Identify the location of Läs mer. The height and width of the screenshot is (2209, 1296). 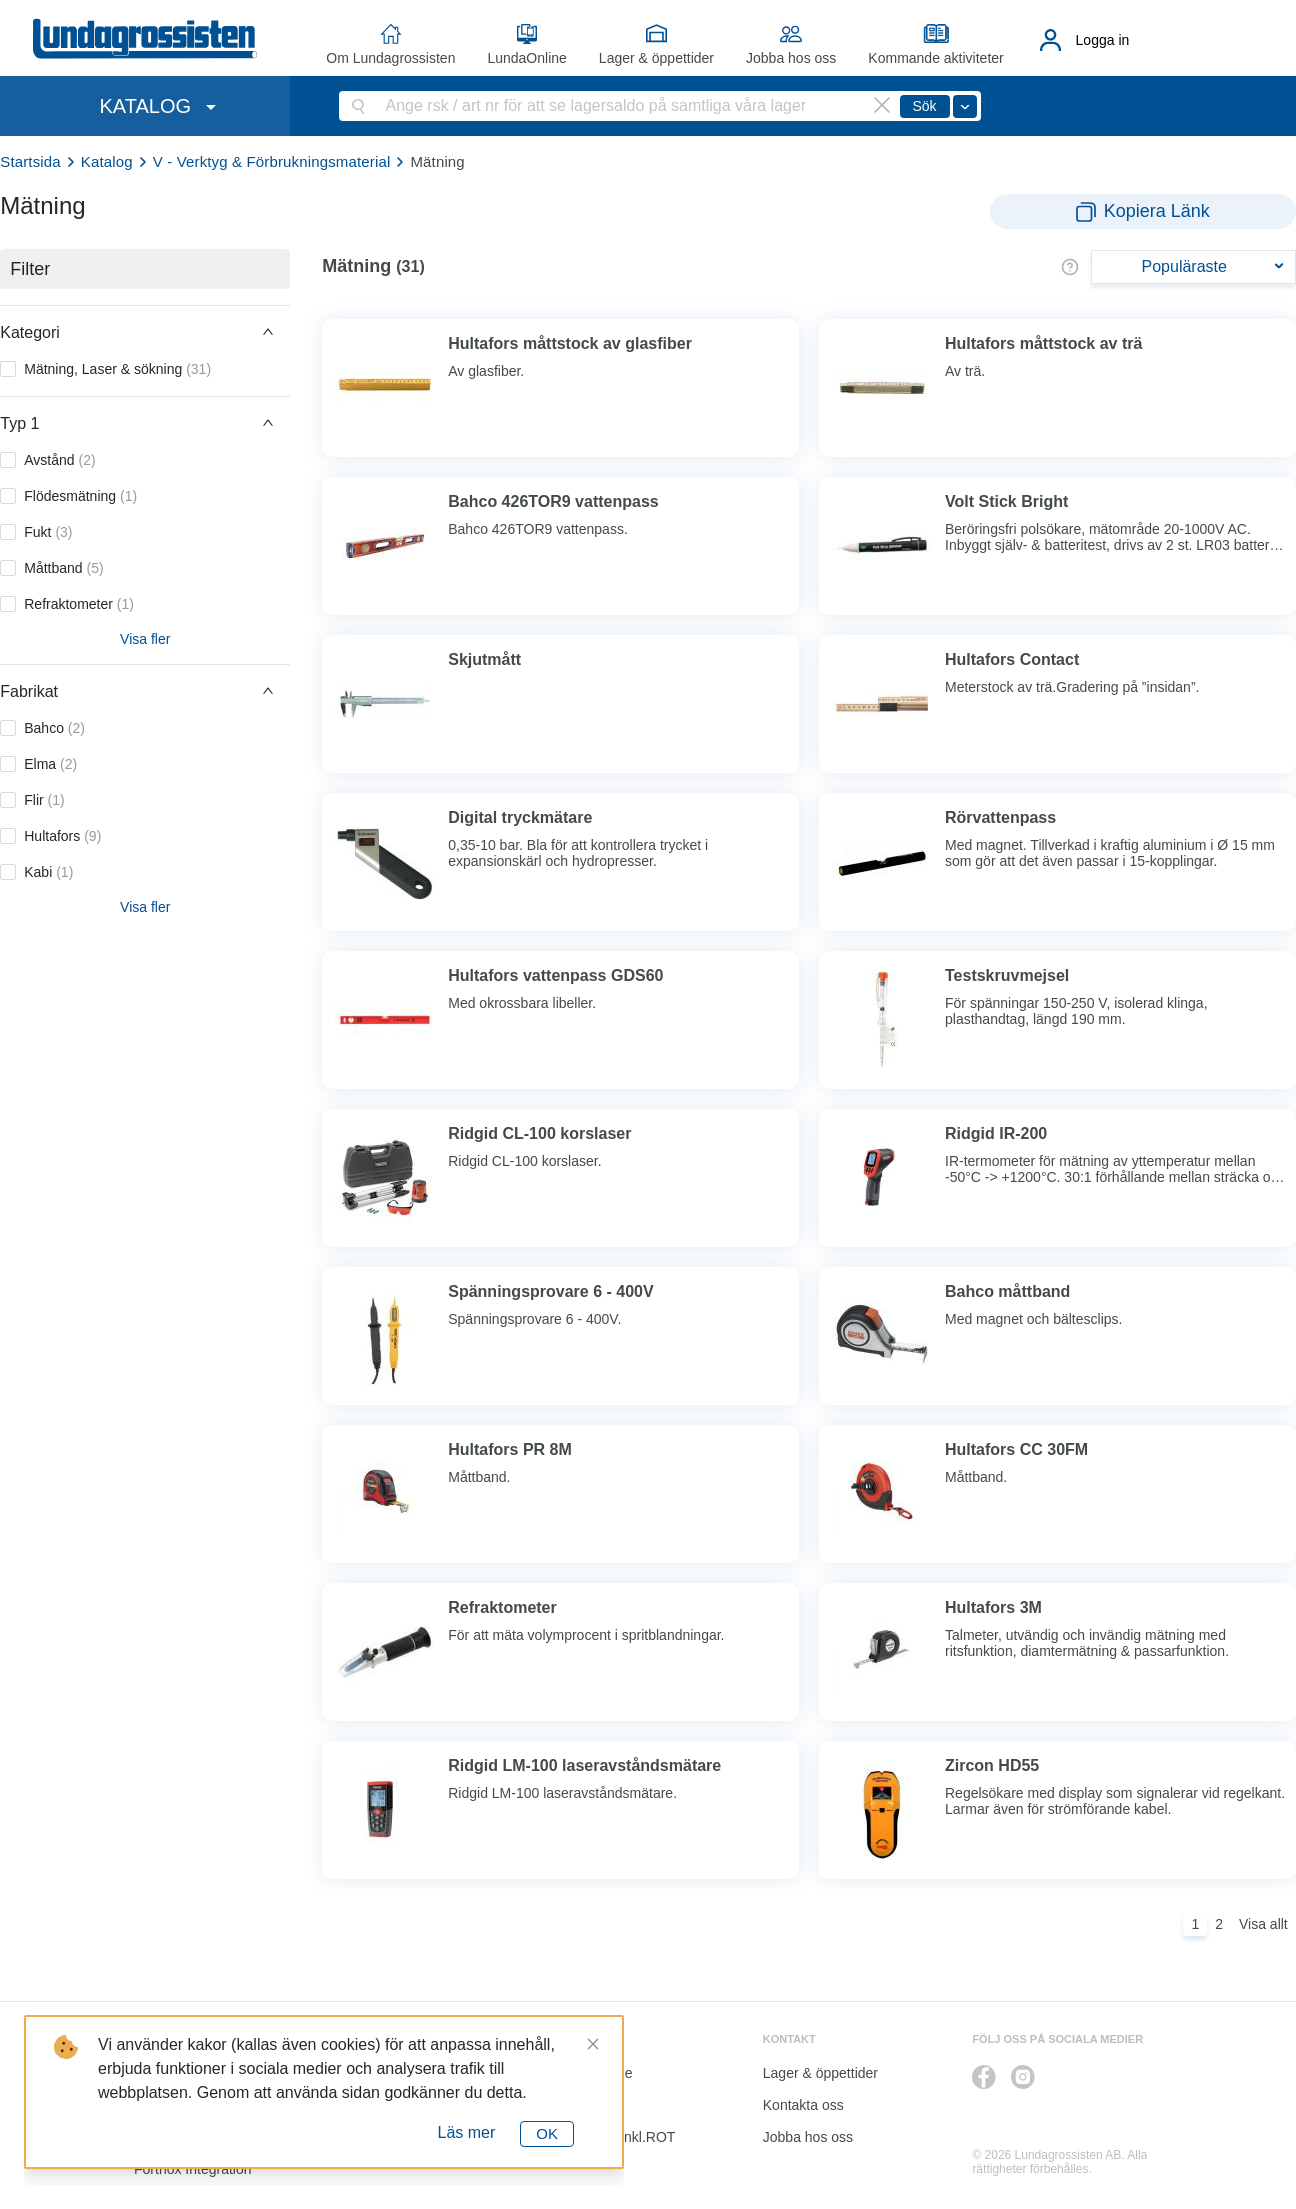
(467, 2132).